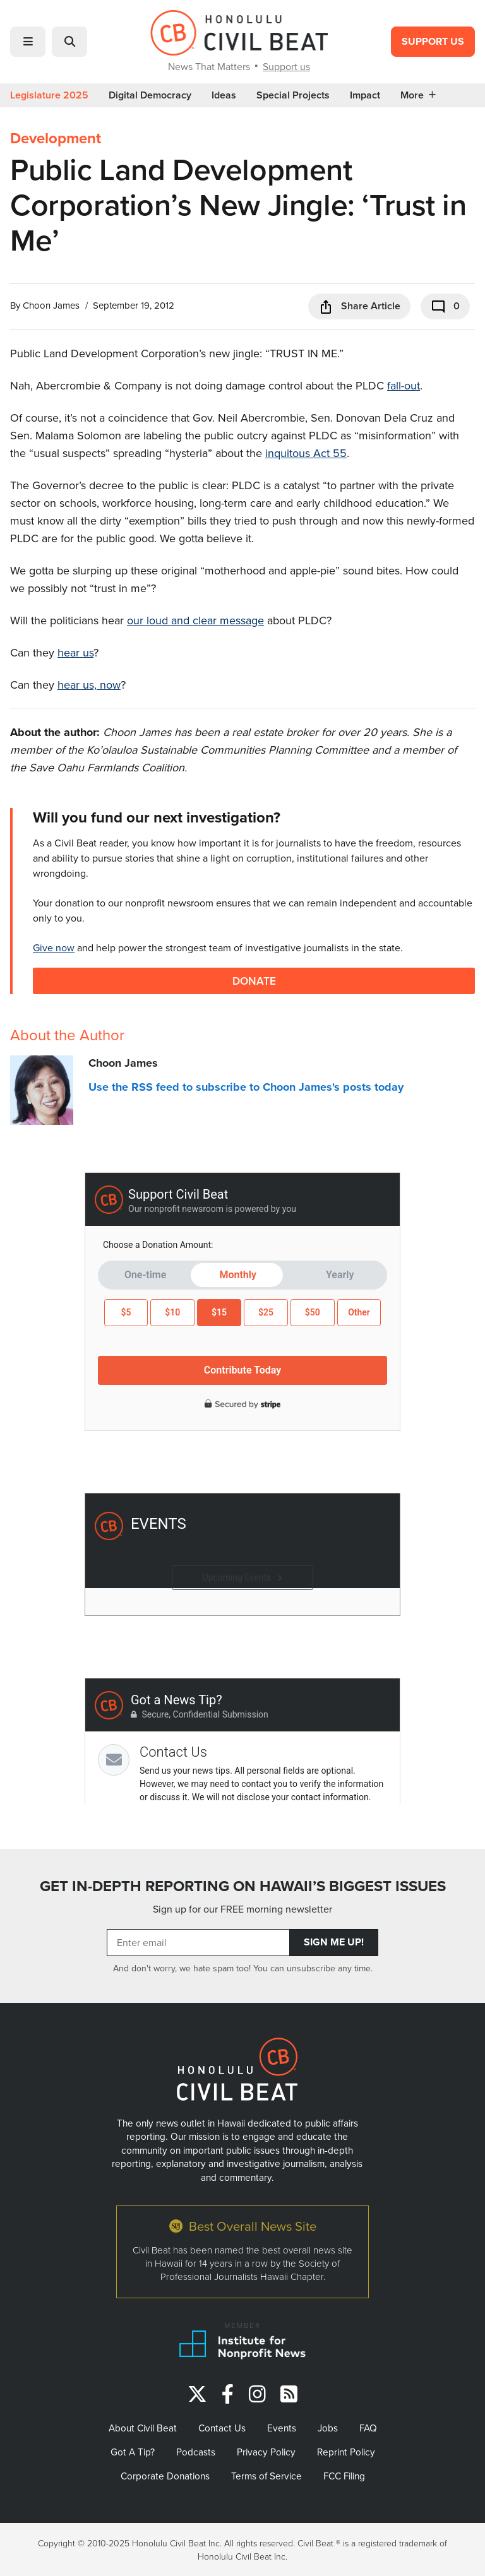  Describe the element at coordinates (433, 41) in the screenshot. I see `Support Us` at that location.